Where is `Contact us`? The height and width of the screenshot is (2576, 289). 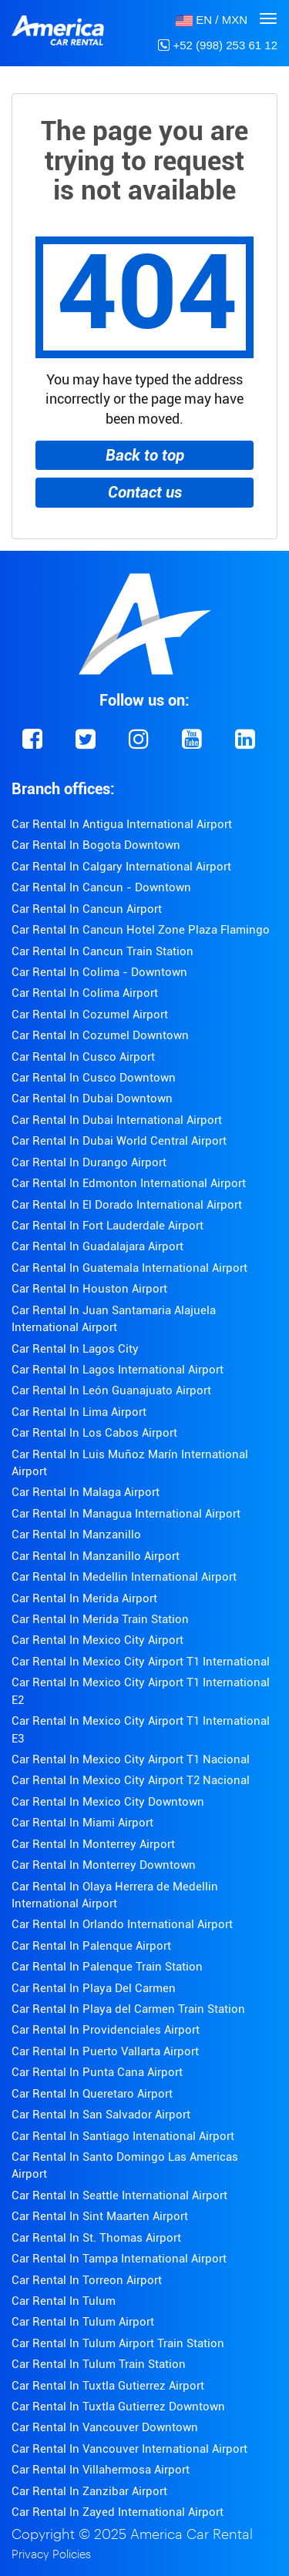
Contact us is located at coordinates (145, 492).